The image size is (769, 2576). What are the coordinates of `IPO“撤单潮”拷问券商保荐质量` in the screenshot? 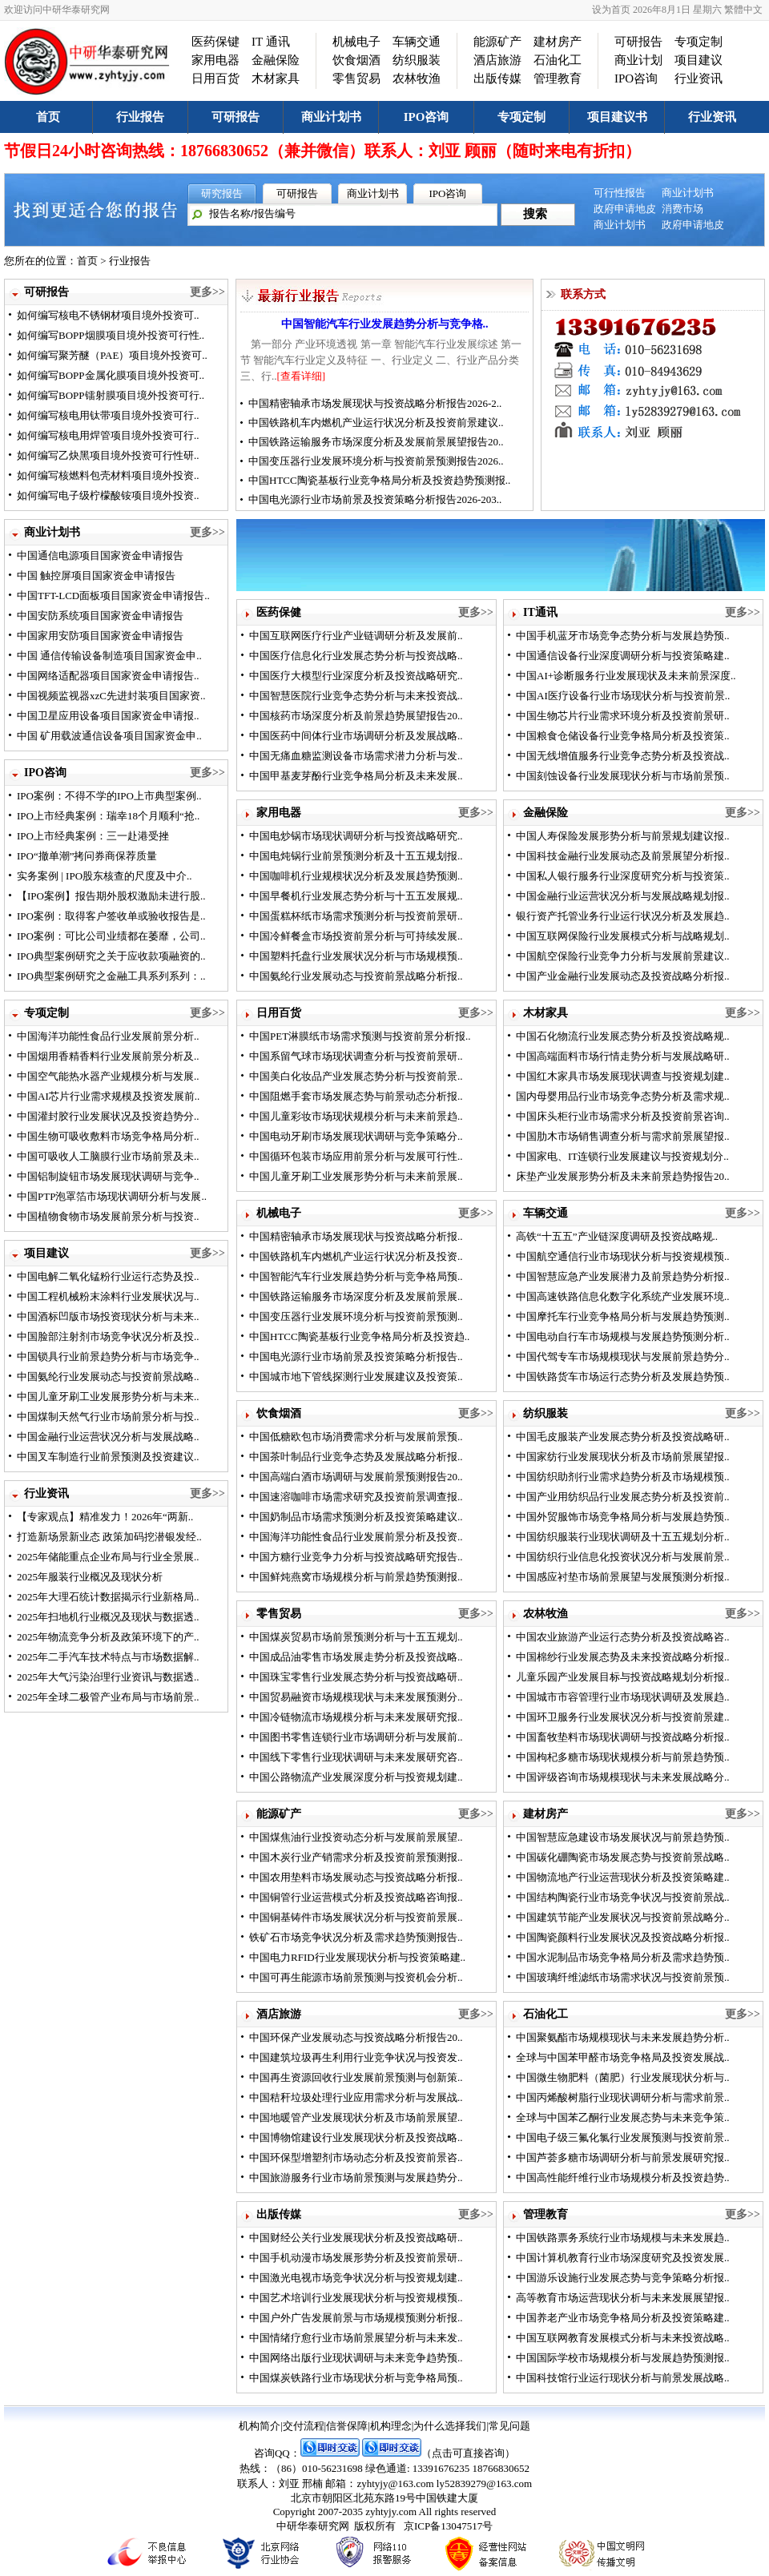 It's located at (87, 856).